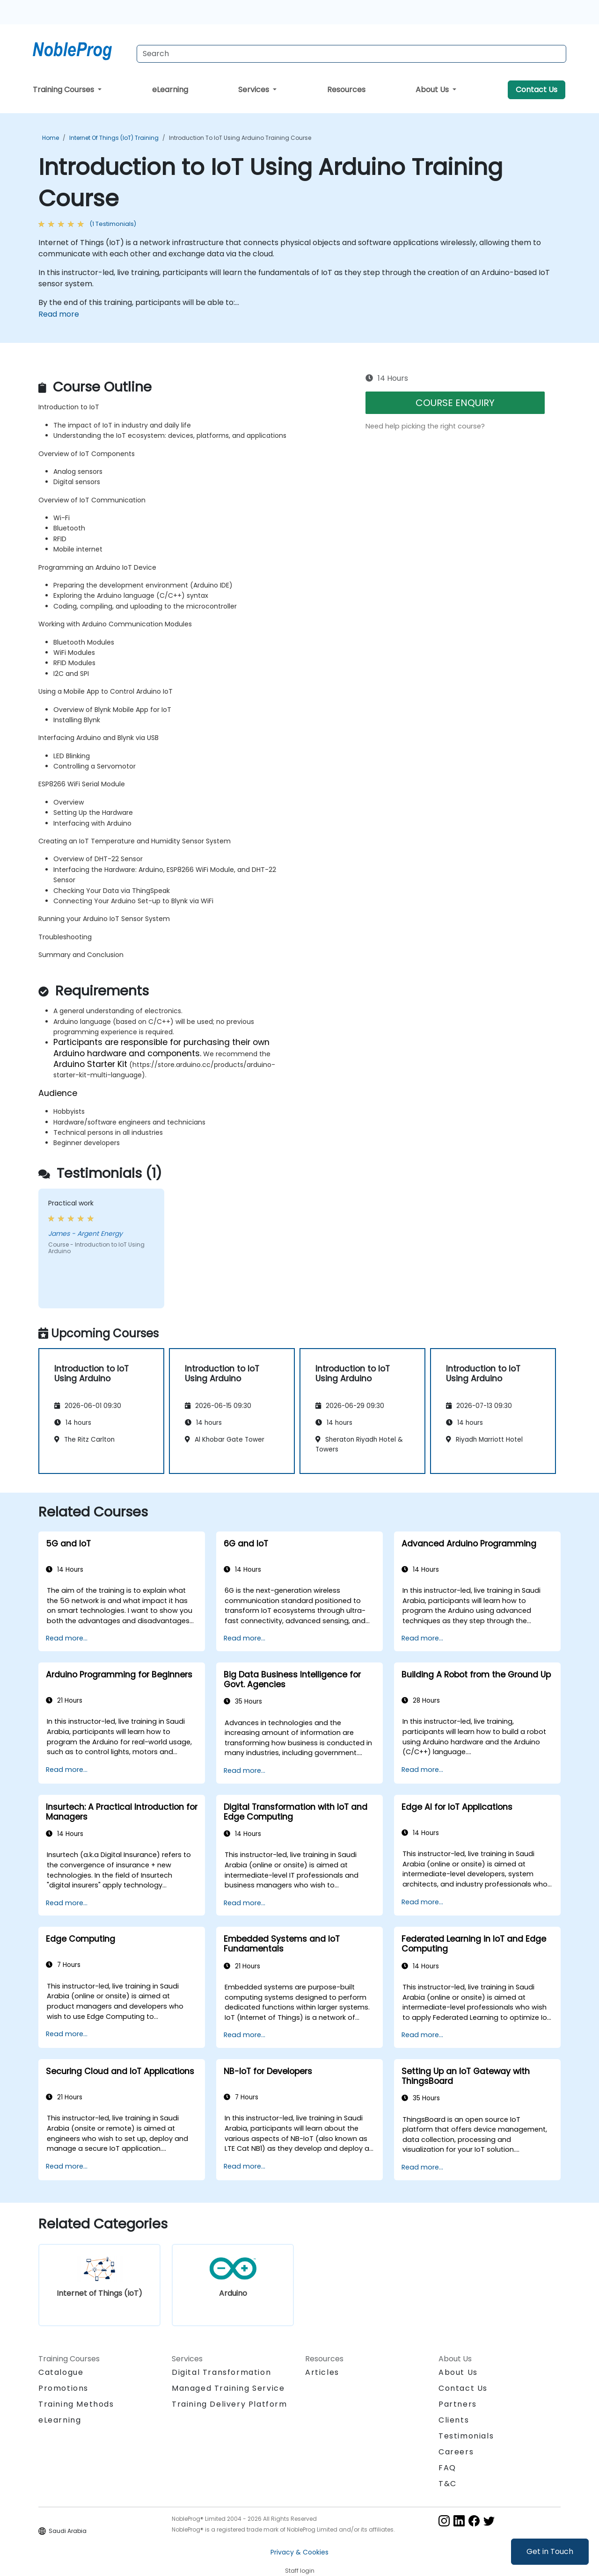  I want to click on Introduction to IoT Using Arduino Training Course, so click(240, 138).